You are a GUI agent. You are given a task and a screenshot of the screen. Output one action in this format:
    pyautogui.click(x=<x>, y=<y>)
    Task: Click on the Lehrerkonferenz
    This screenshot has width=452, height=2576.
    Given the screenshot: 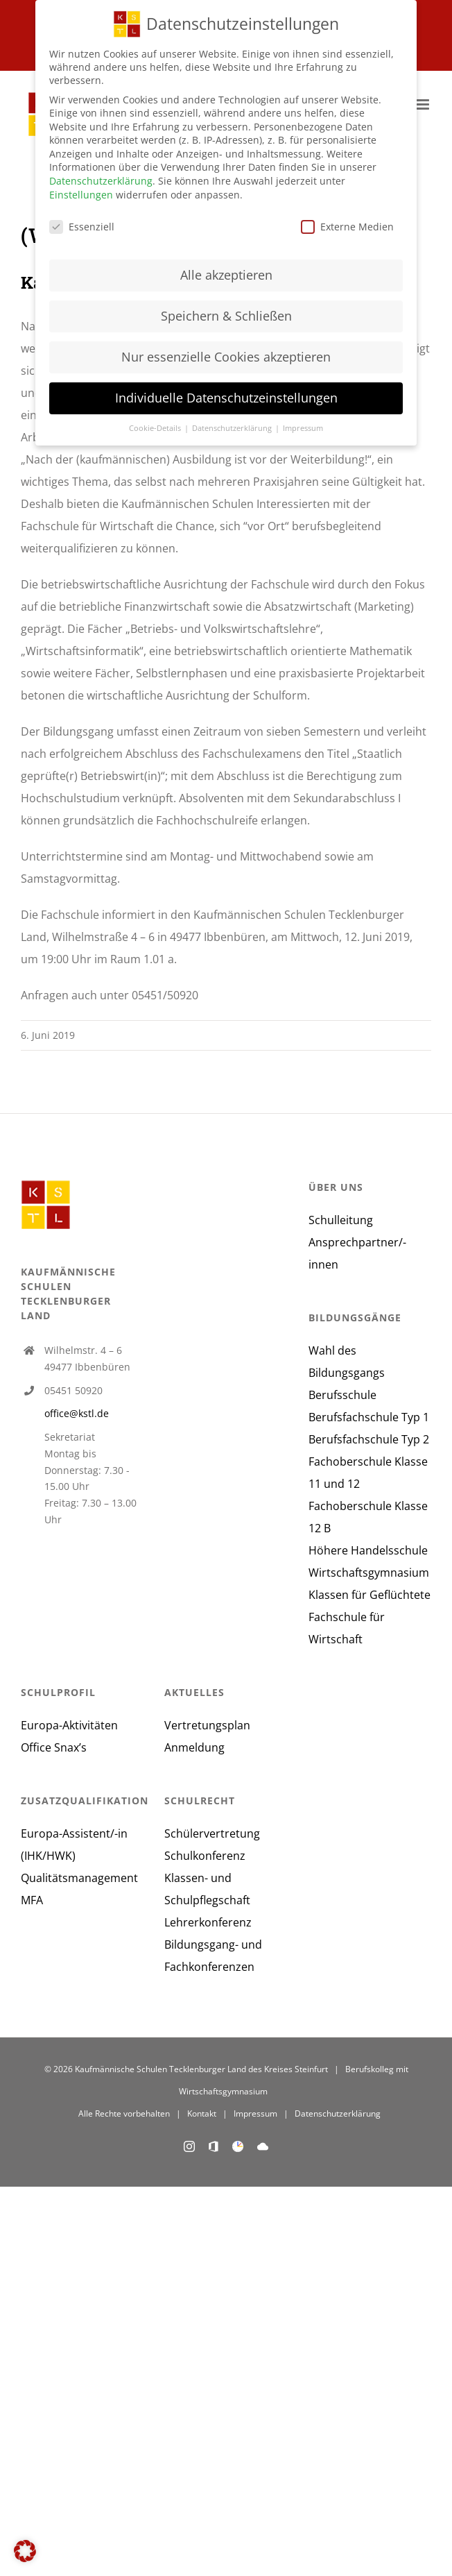 What is the action you would take?
    pyautogui.click(x=208, y=1922)
    